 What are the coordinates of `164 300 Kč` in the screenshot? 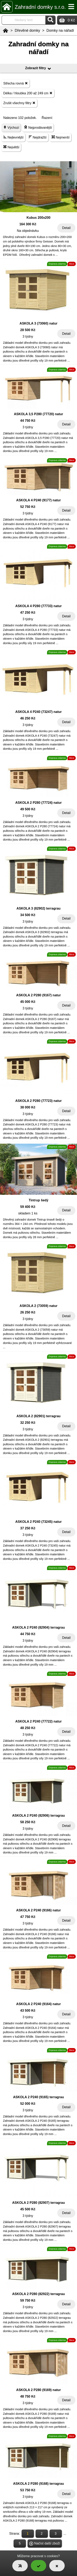 It's located at (27, 224).